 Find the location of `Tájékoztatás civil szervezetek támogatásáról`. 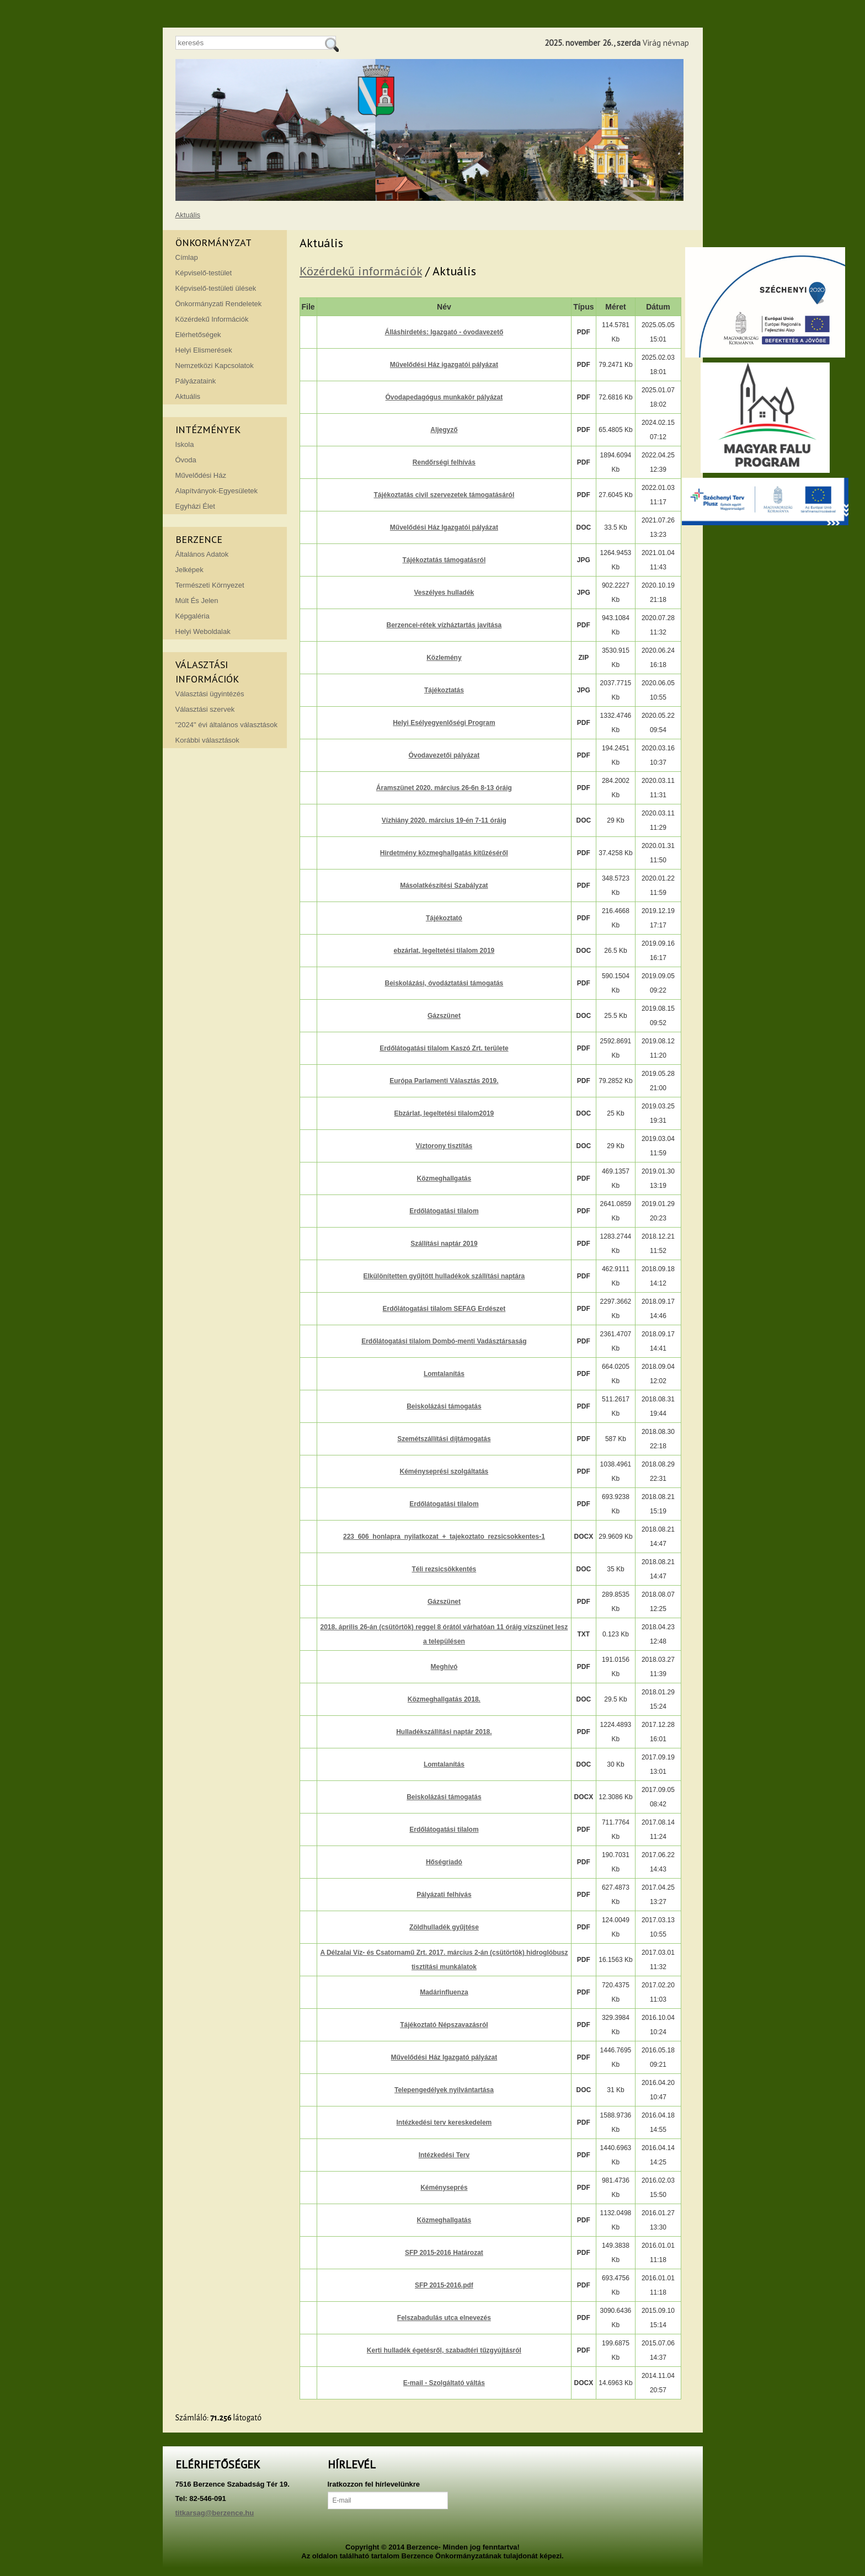

Tájékoztatás civil szervezetek támogatásáról is located at coordinates (443, 495).